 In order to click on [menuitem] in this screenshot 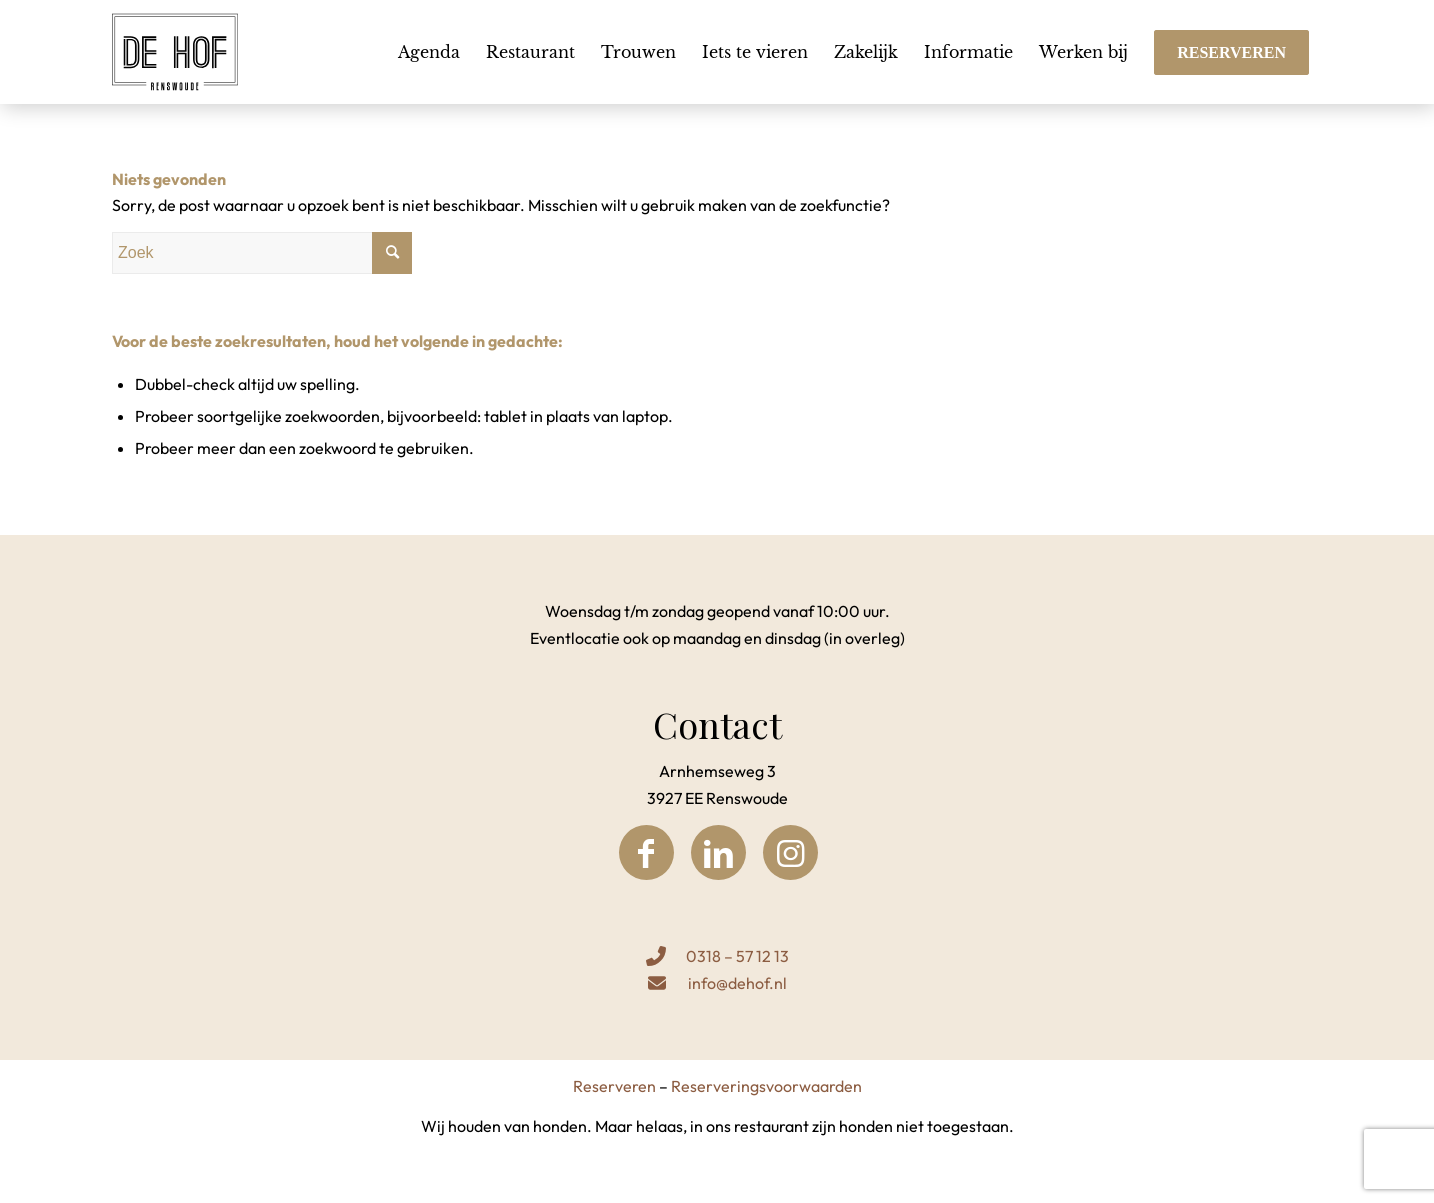, I will do `click(429, 52)`.